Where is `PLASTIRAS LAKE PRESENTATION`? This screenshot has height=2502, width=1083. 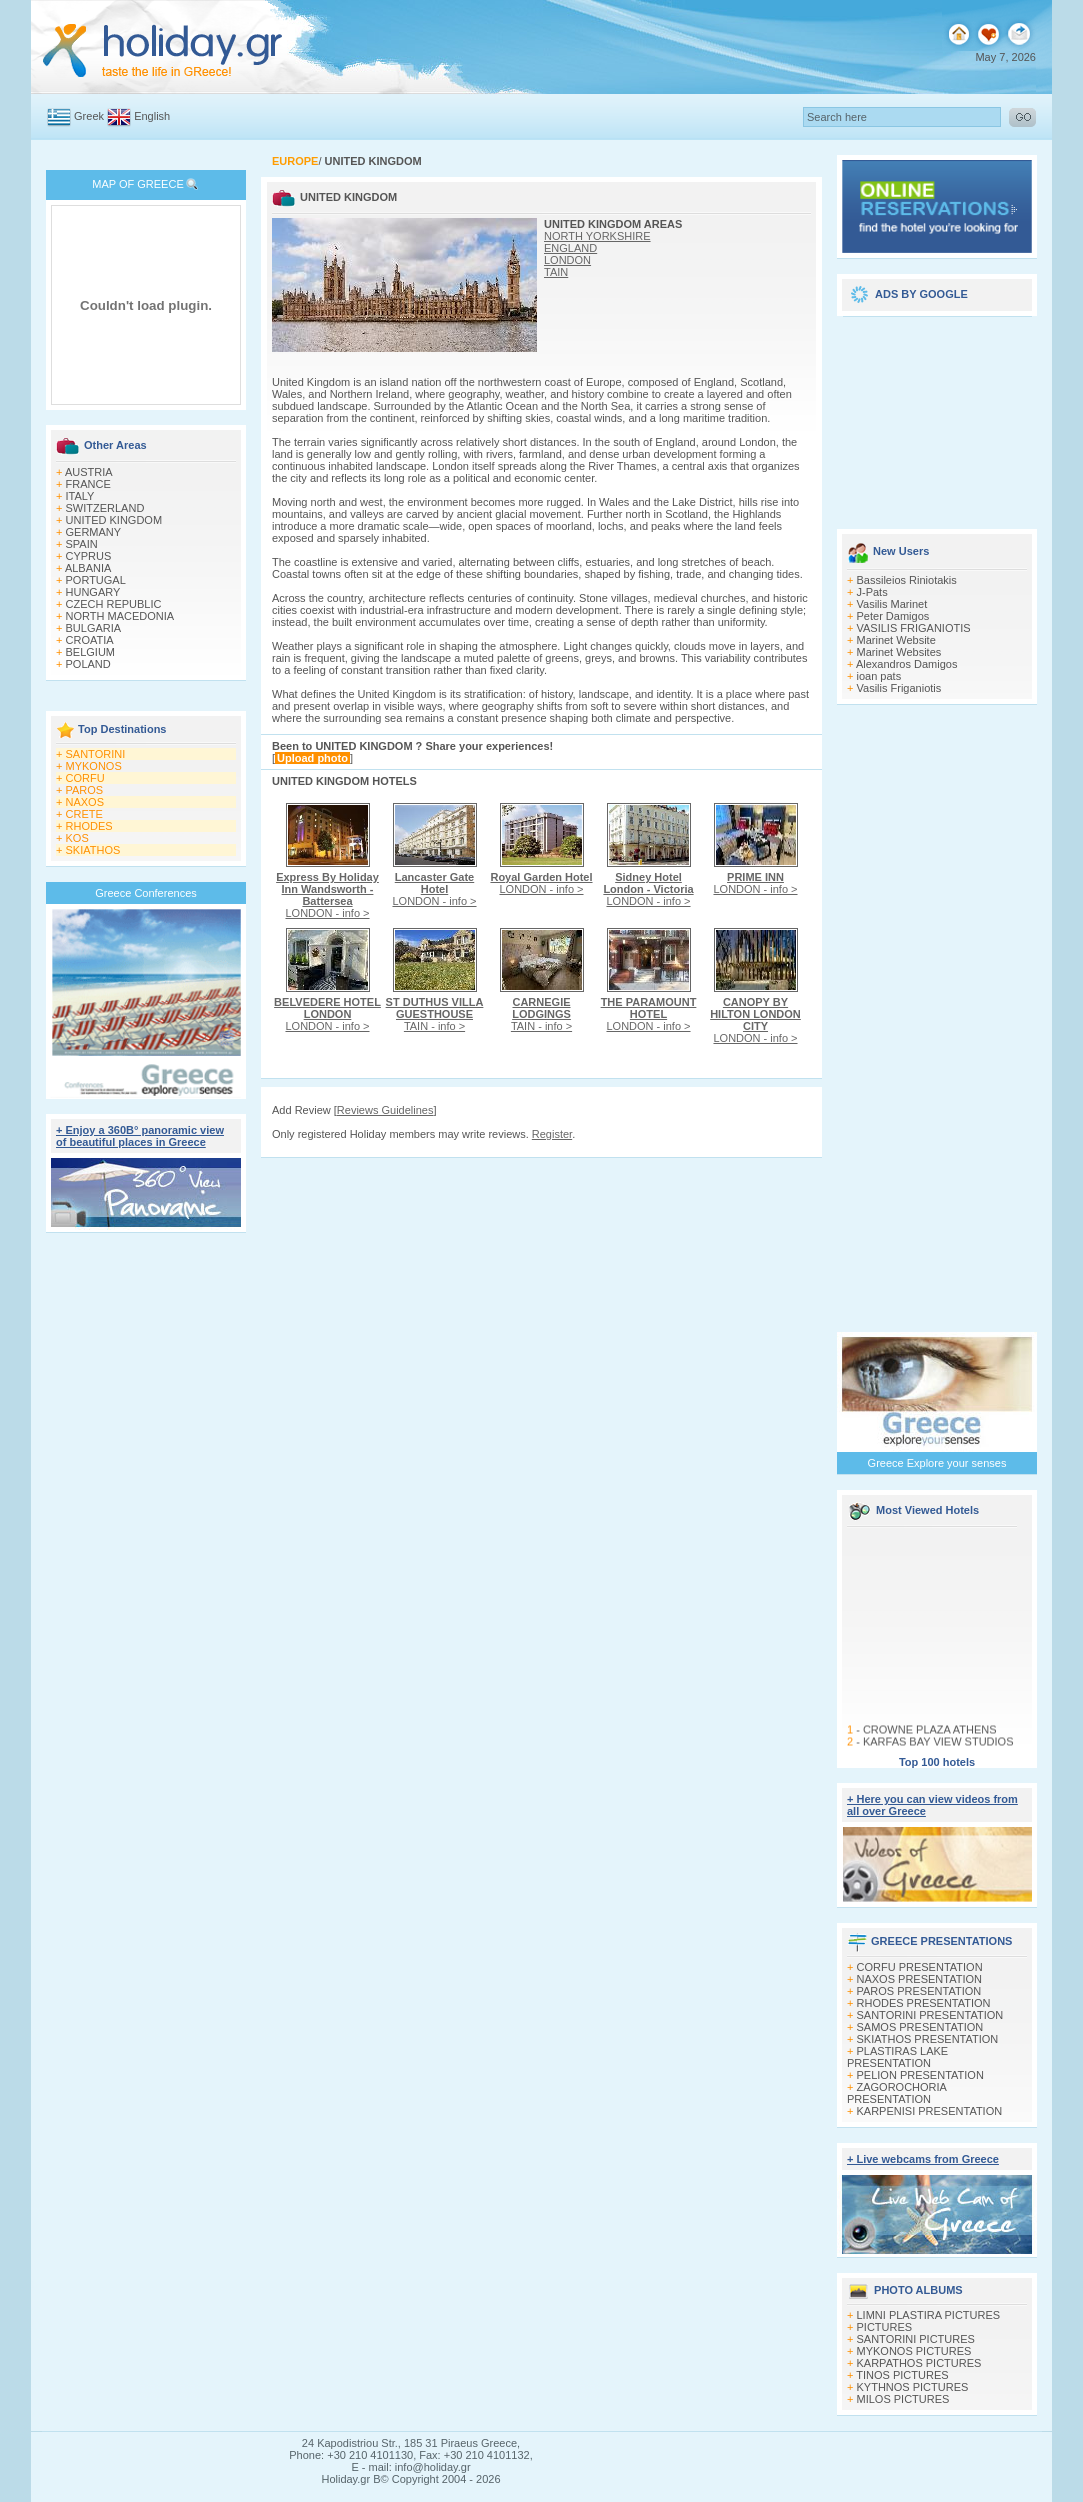
PLASTIRAS LAKE PRESENTATION is located at coordinates (897, 2057).